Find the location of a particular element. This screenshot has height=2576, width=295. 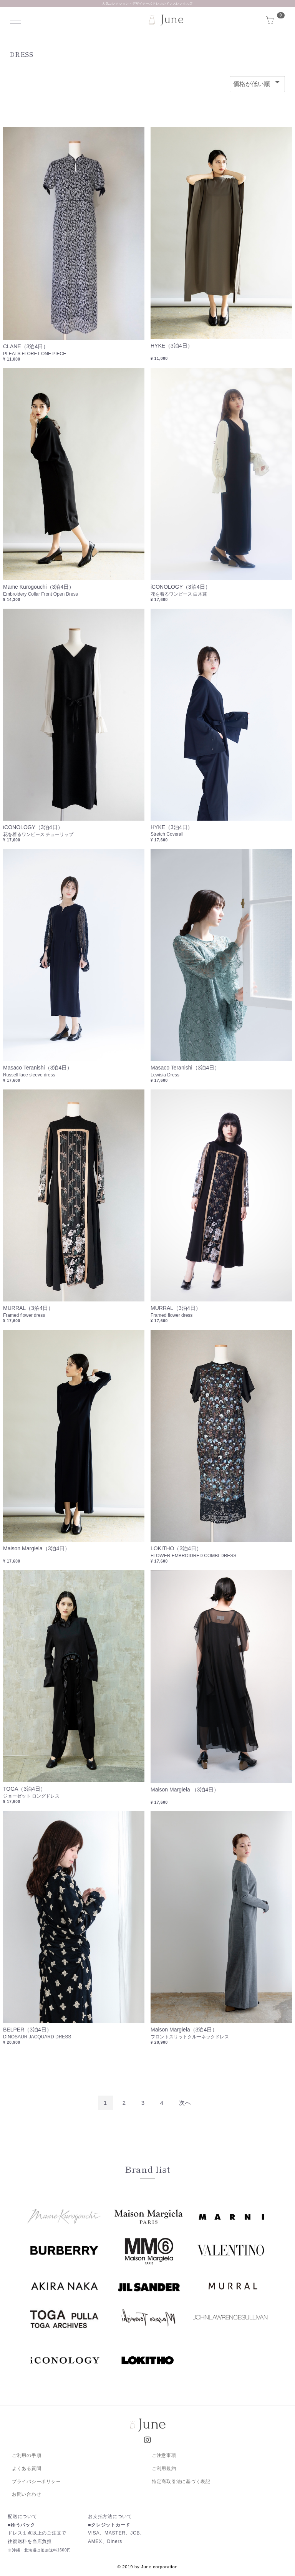

プライバシーポリシー is located at coordinates (36, 2481).